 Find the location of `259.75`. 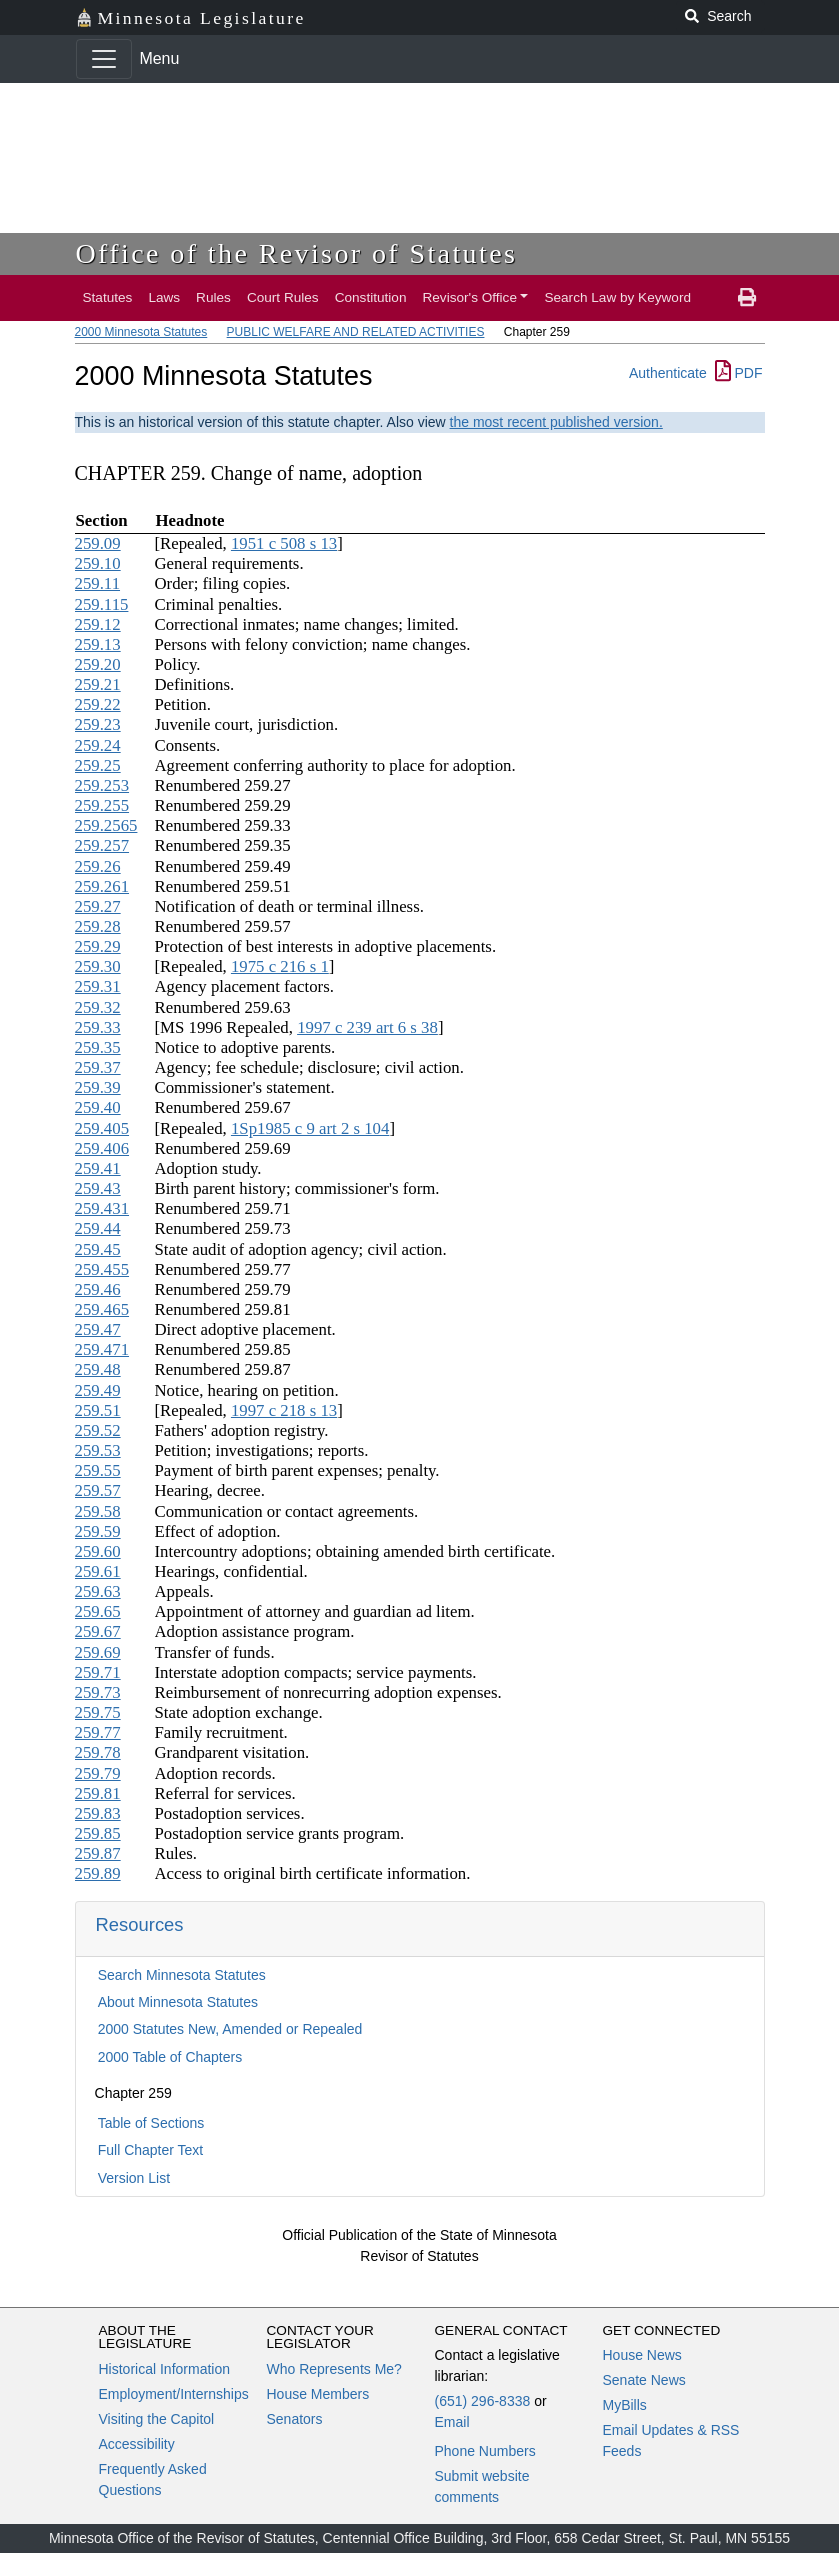

259.75 is located at coordinates (98, 1712).